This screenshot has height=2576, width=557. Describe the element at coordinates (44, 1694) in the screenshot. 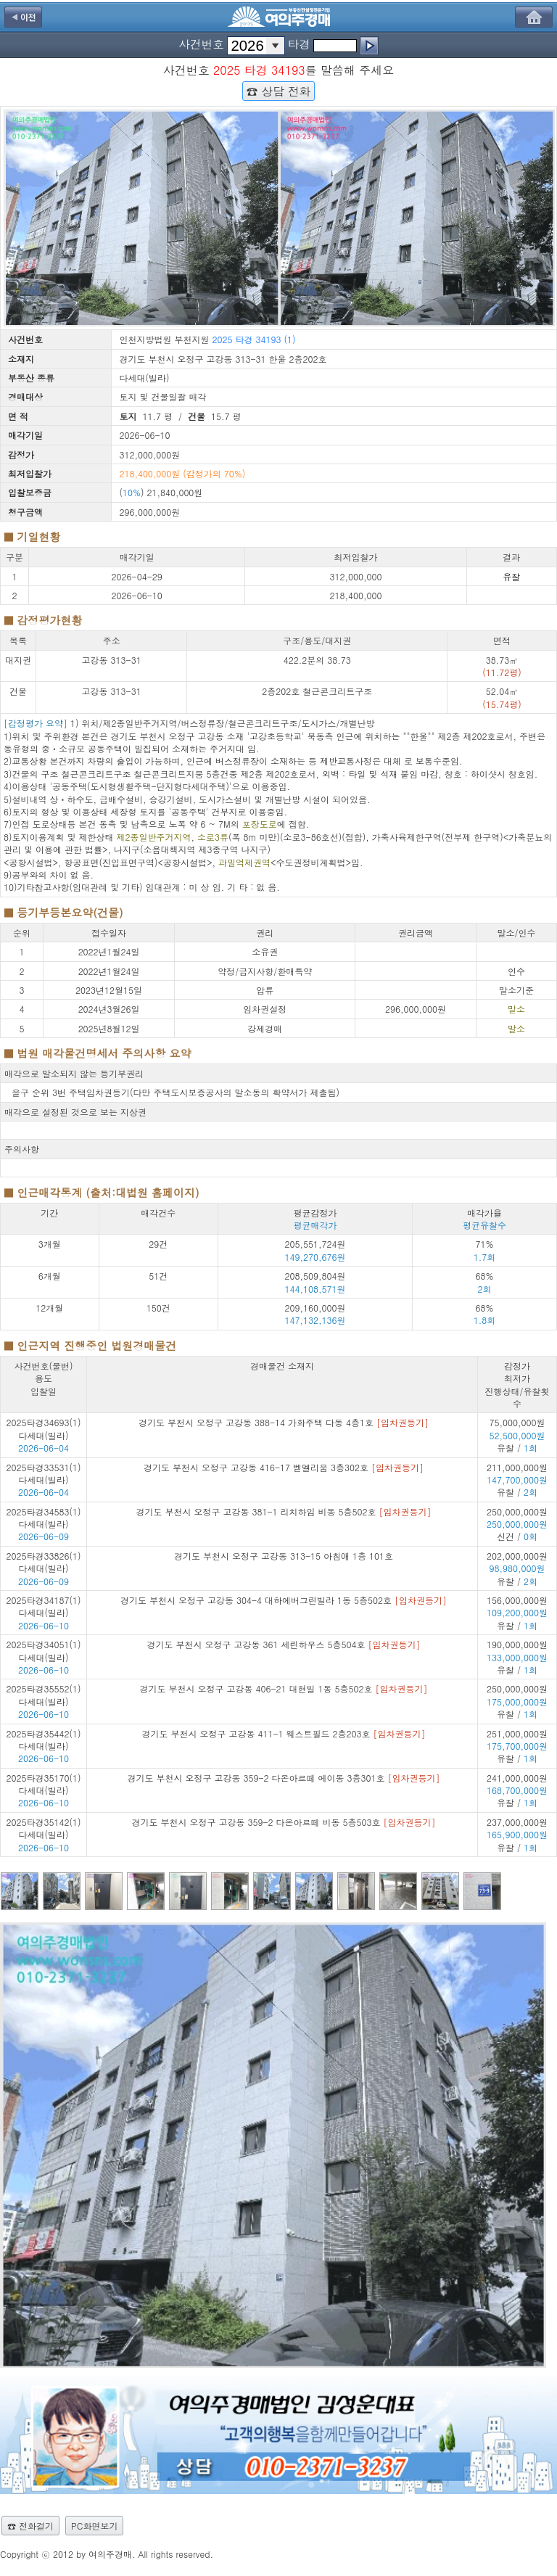

I see `2025타경35552(1) 다세대(빌라)` at that location.